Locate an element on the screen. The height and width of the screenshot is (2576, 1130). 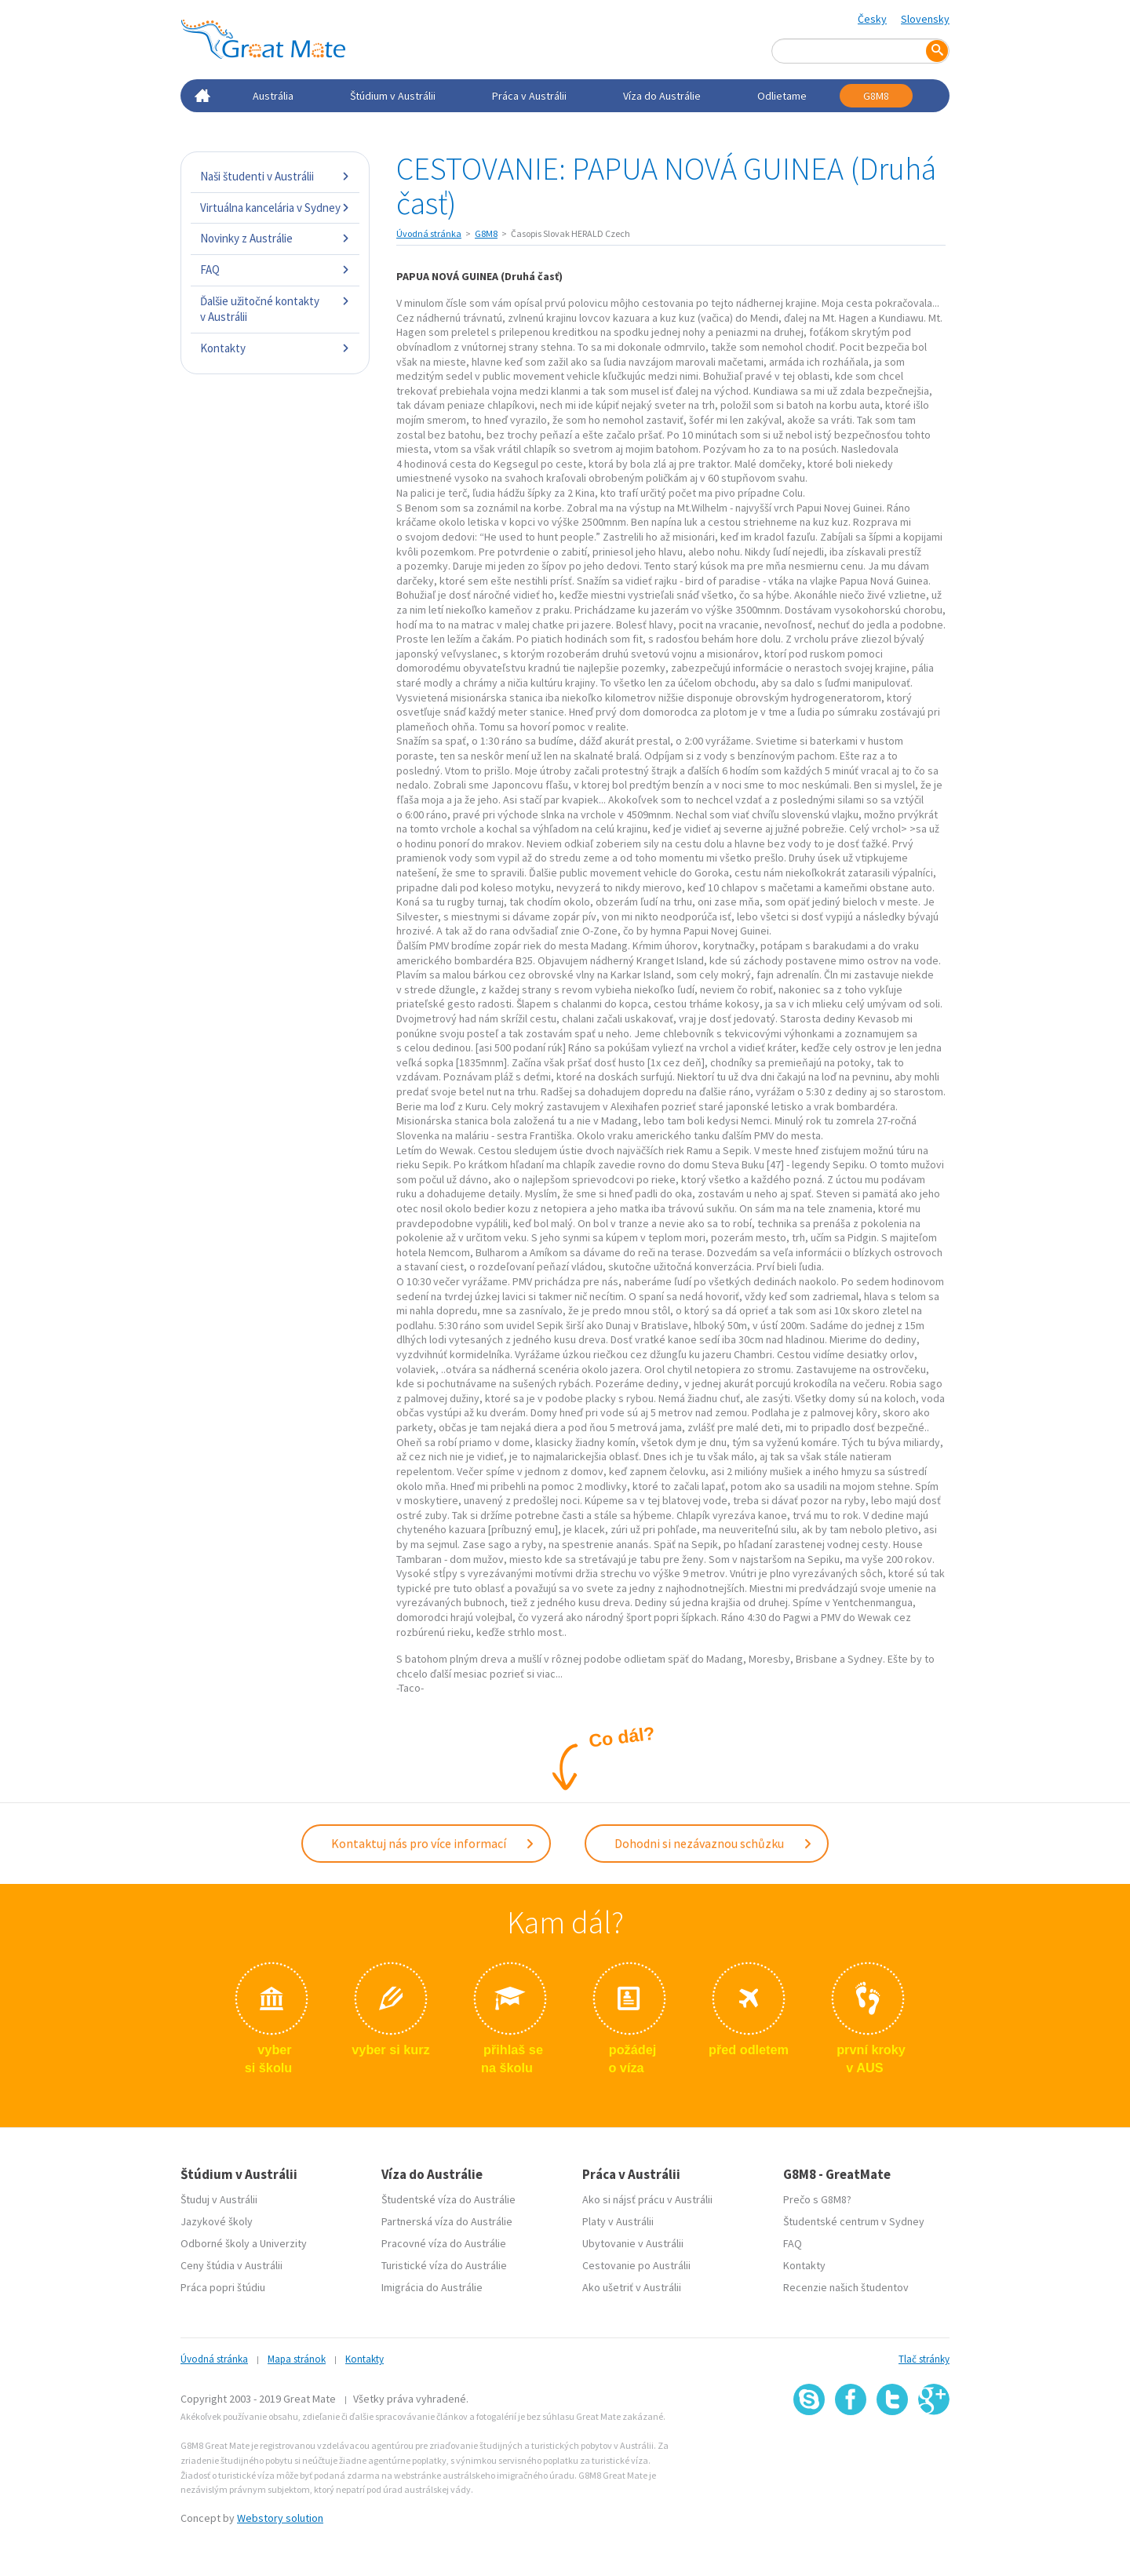
Partnerská víza do Austrálie is located at coordinates (446, 2218).